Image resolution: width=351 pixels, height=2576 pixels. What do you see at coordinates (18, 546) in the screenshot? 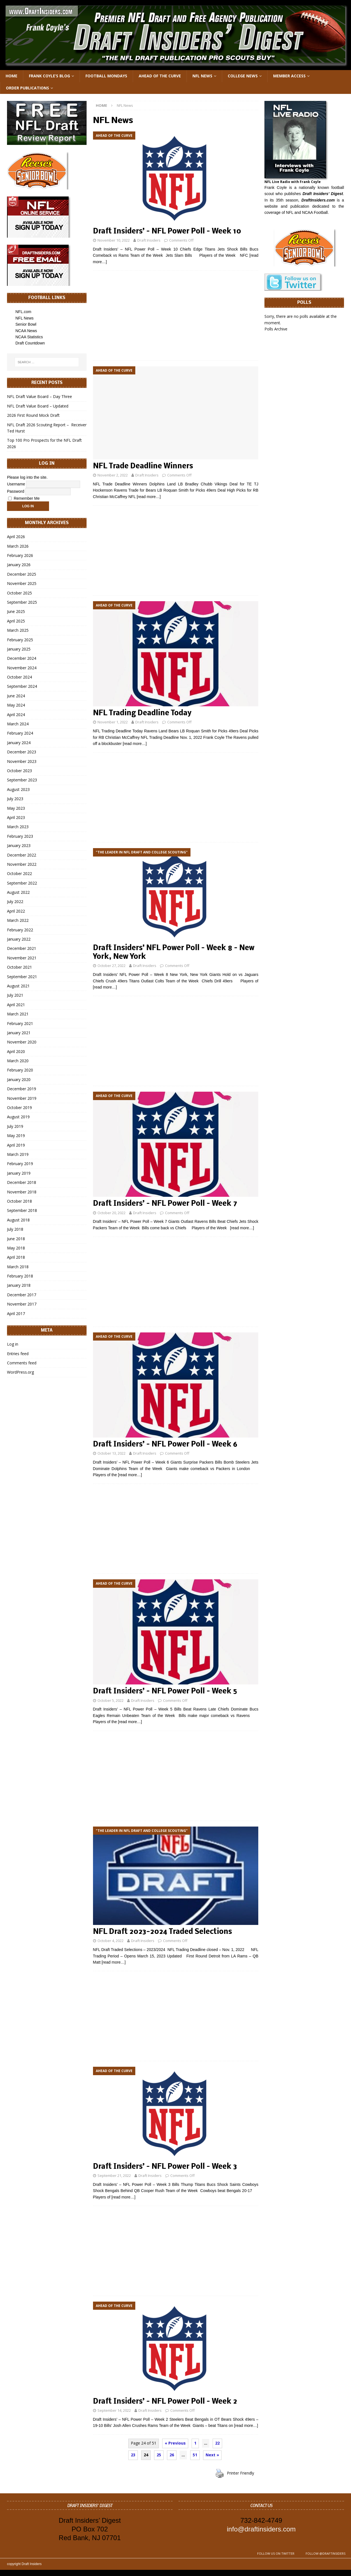
I see `March 2026` at bounding box center [18, 546].